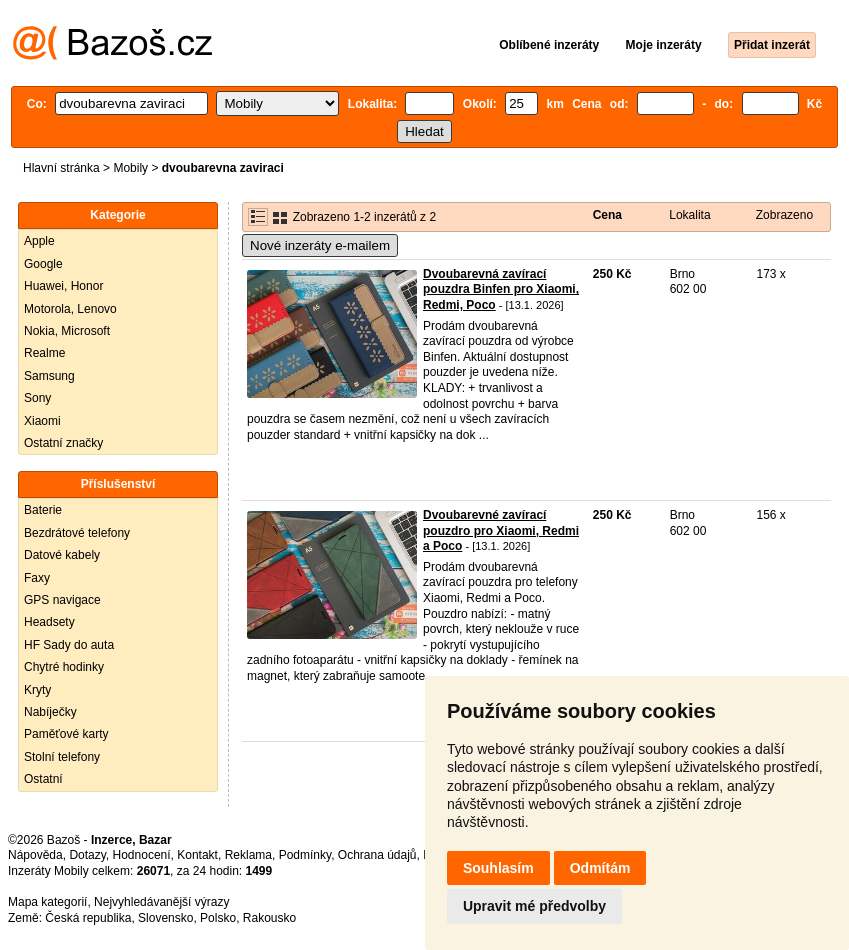  What do you see at coordinates (49, 376) in the screenshot?
I see `Samsung` at bounding box center [49, 376].